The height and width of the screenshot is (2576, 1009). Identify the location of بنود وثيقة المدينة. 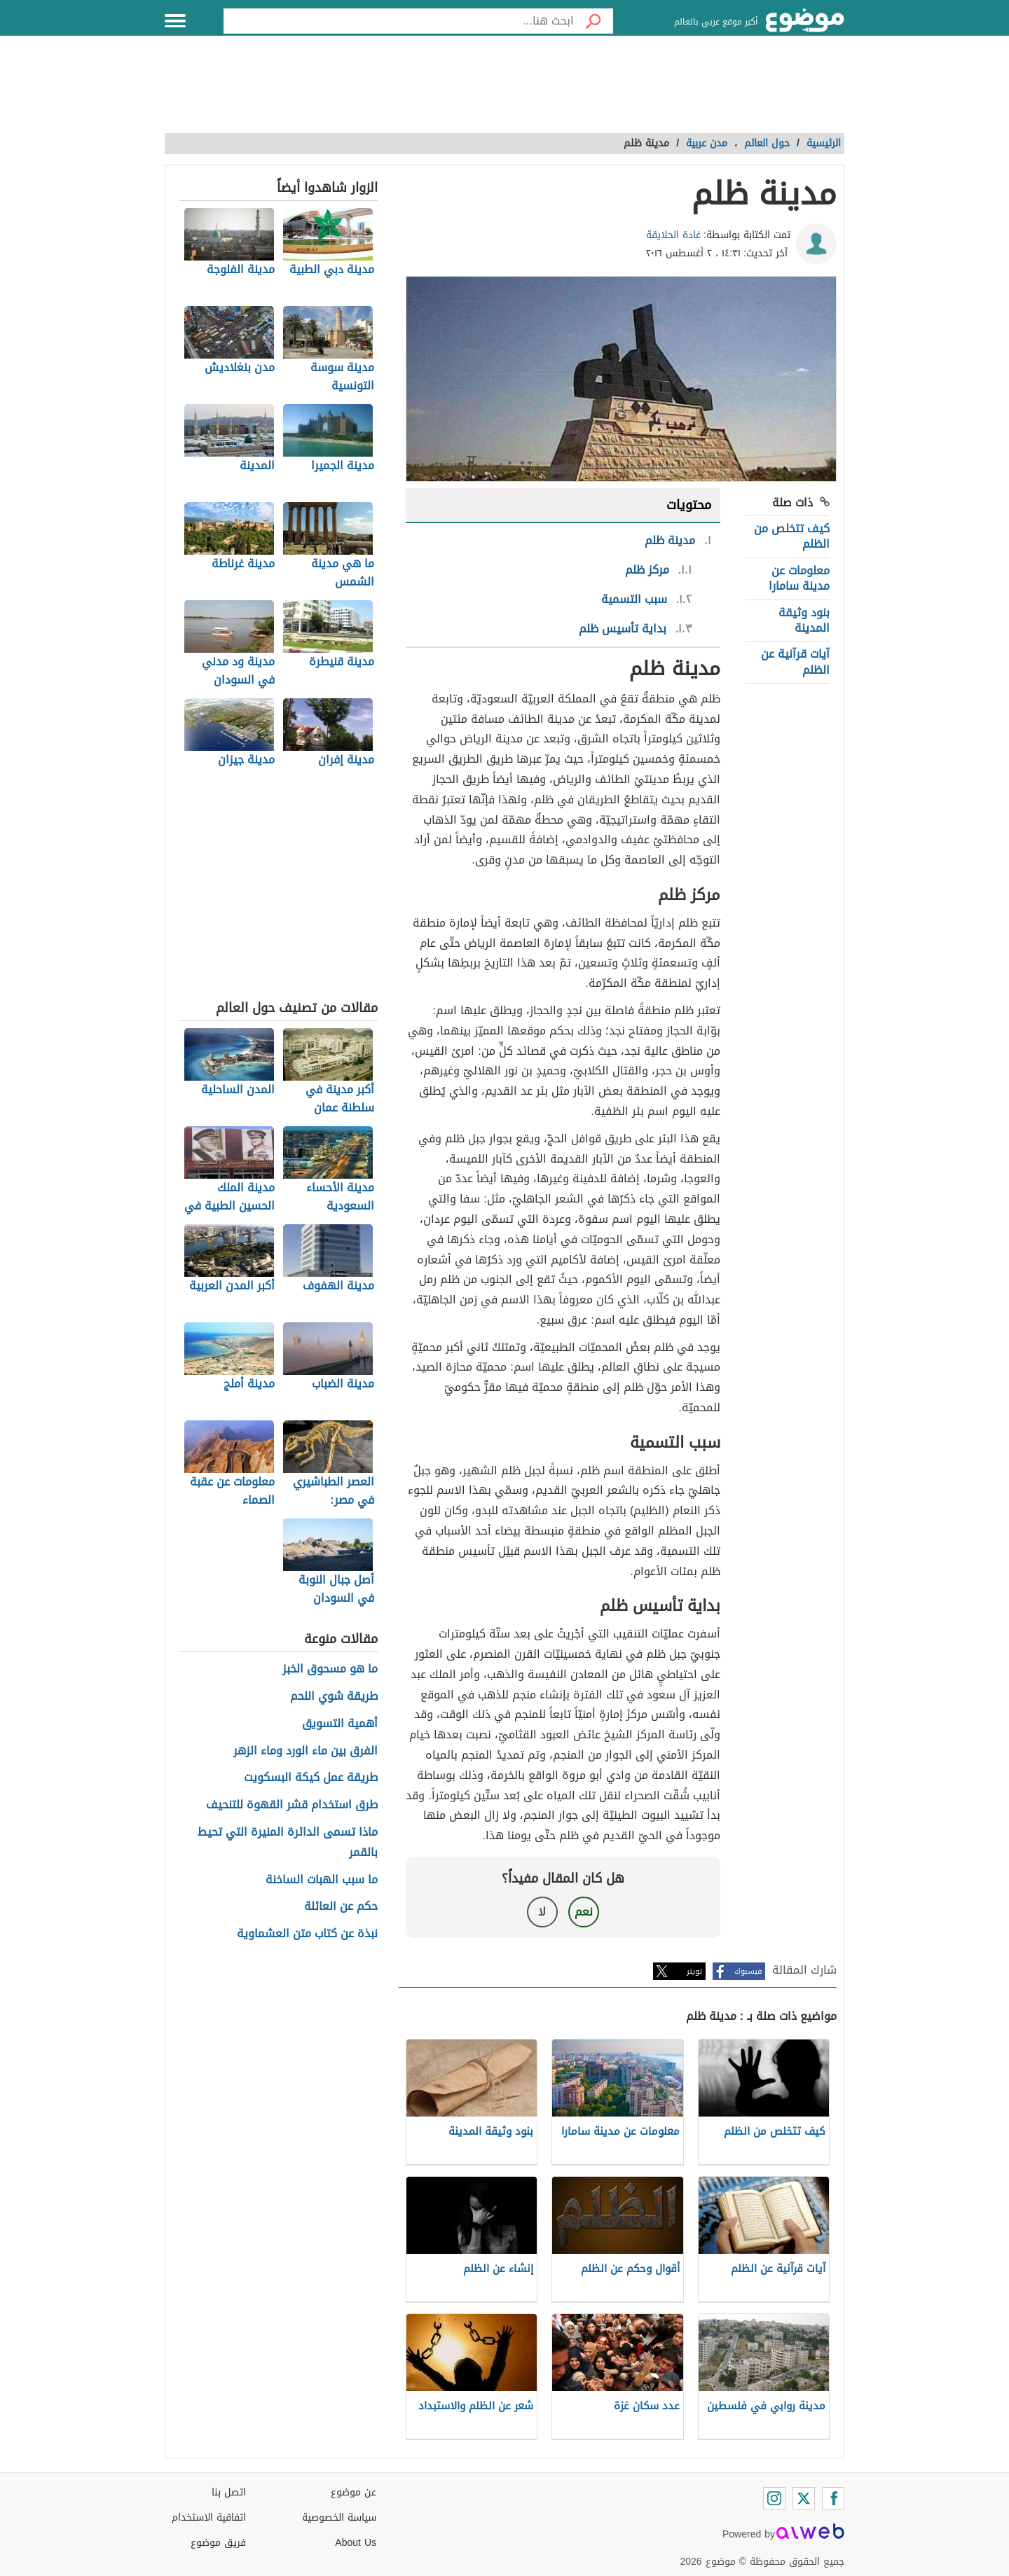
(804, 620).